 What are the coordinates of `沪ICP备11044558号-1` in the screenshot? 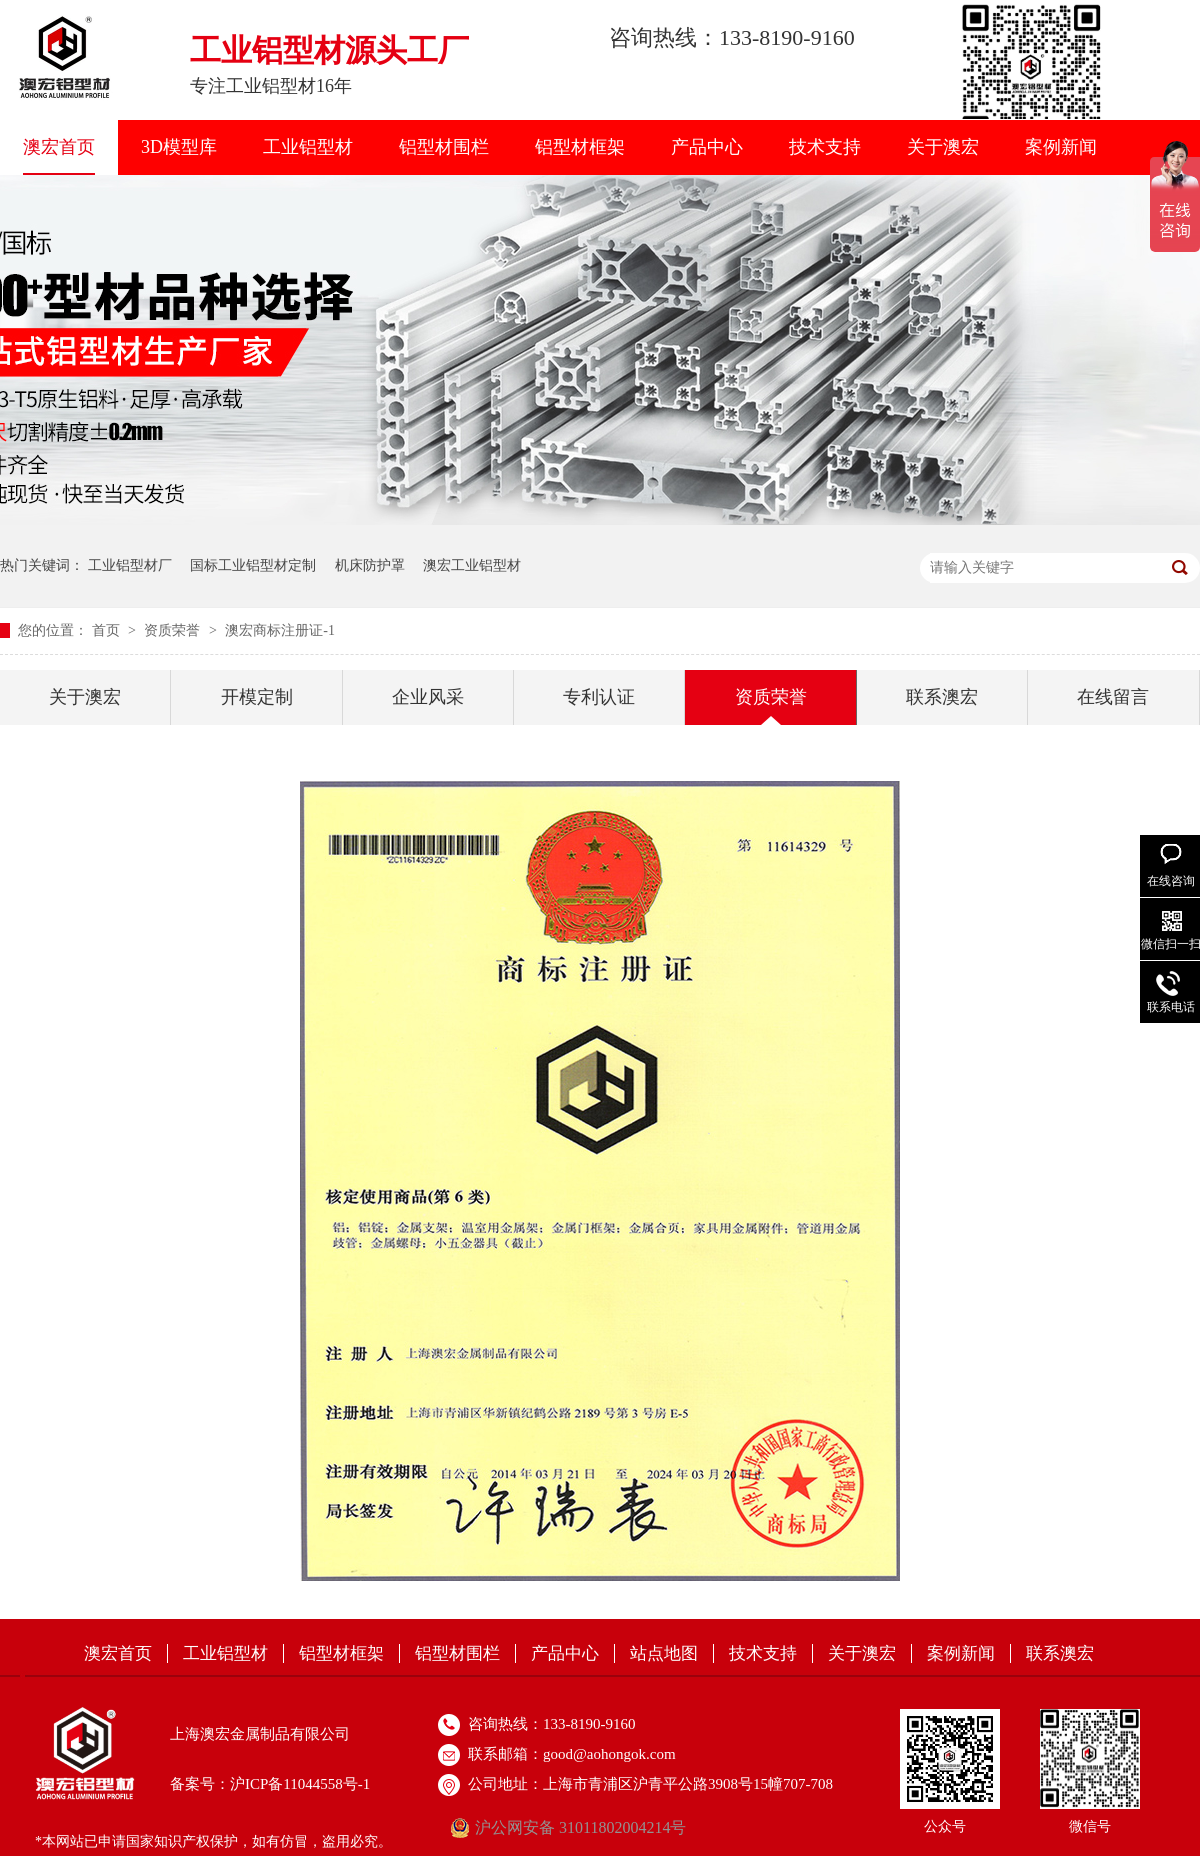 It's located at (300, 1784).